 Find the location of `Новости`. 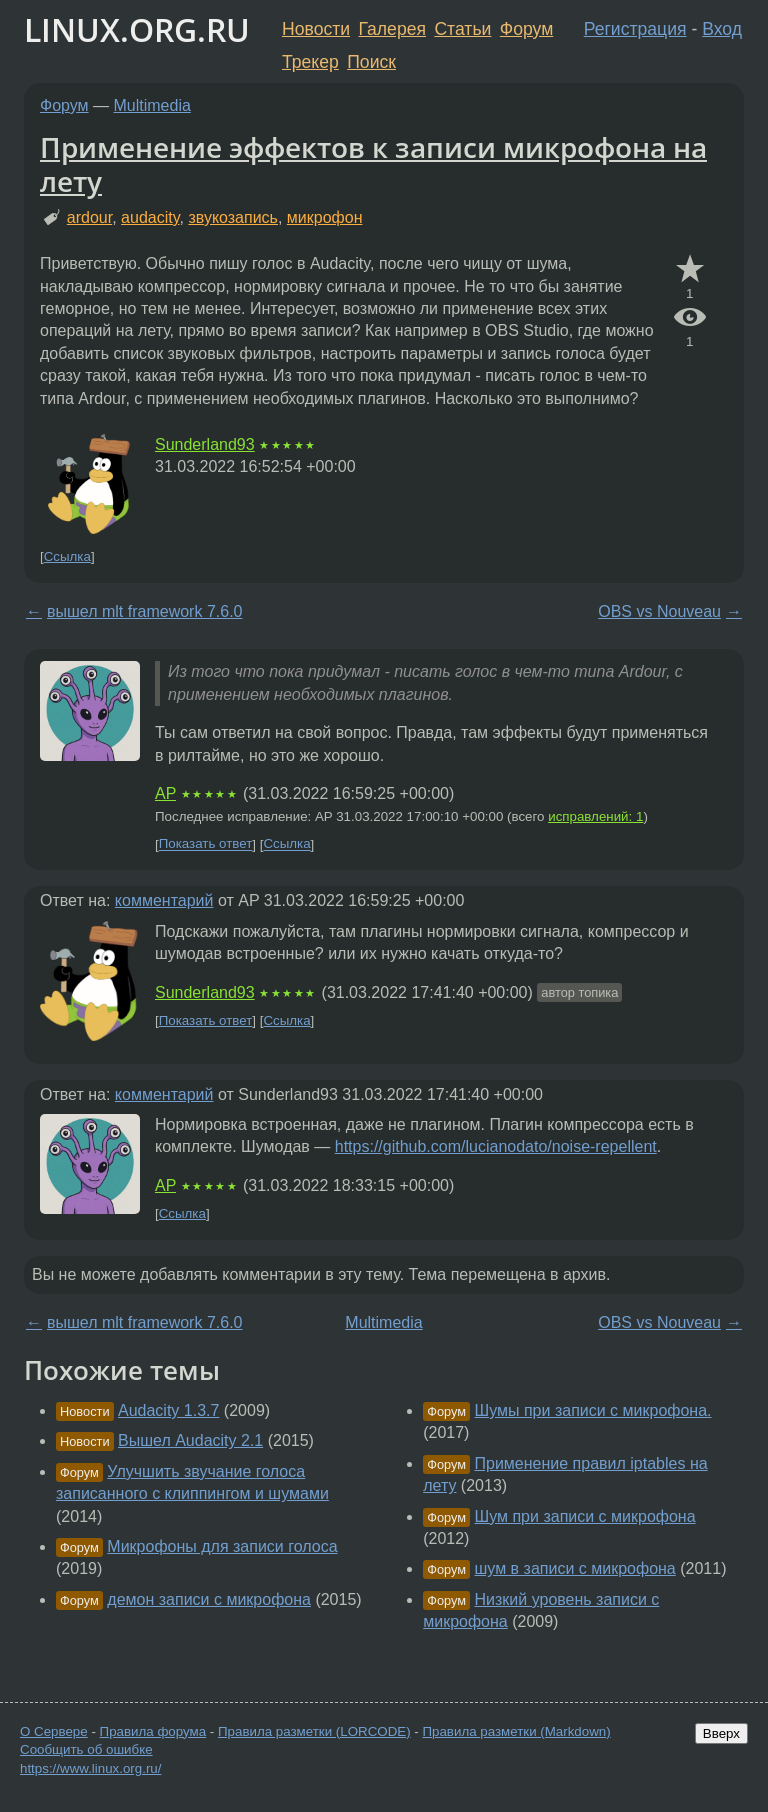

Новости is located at coordinates (316, 29).